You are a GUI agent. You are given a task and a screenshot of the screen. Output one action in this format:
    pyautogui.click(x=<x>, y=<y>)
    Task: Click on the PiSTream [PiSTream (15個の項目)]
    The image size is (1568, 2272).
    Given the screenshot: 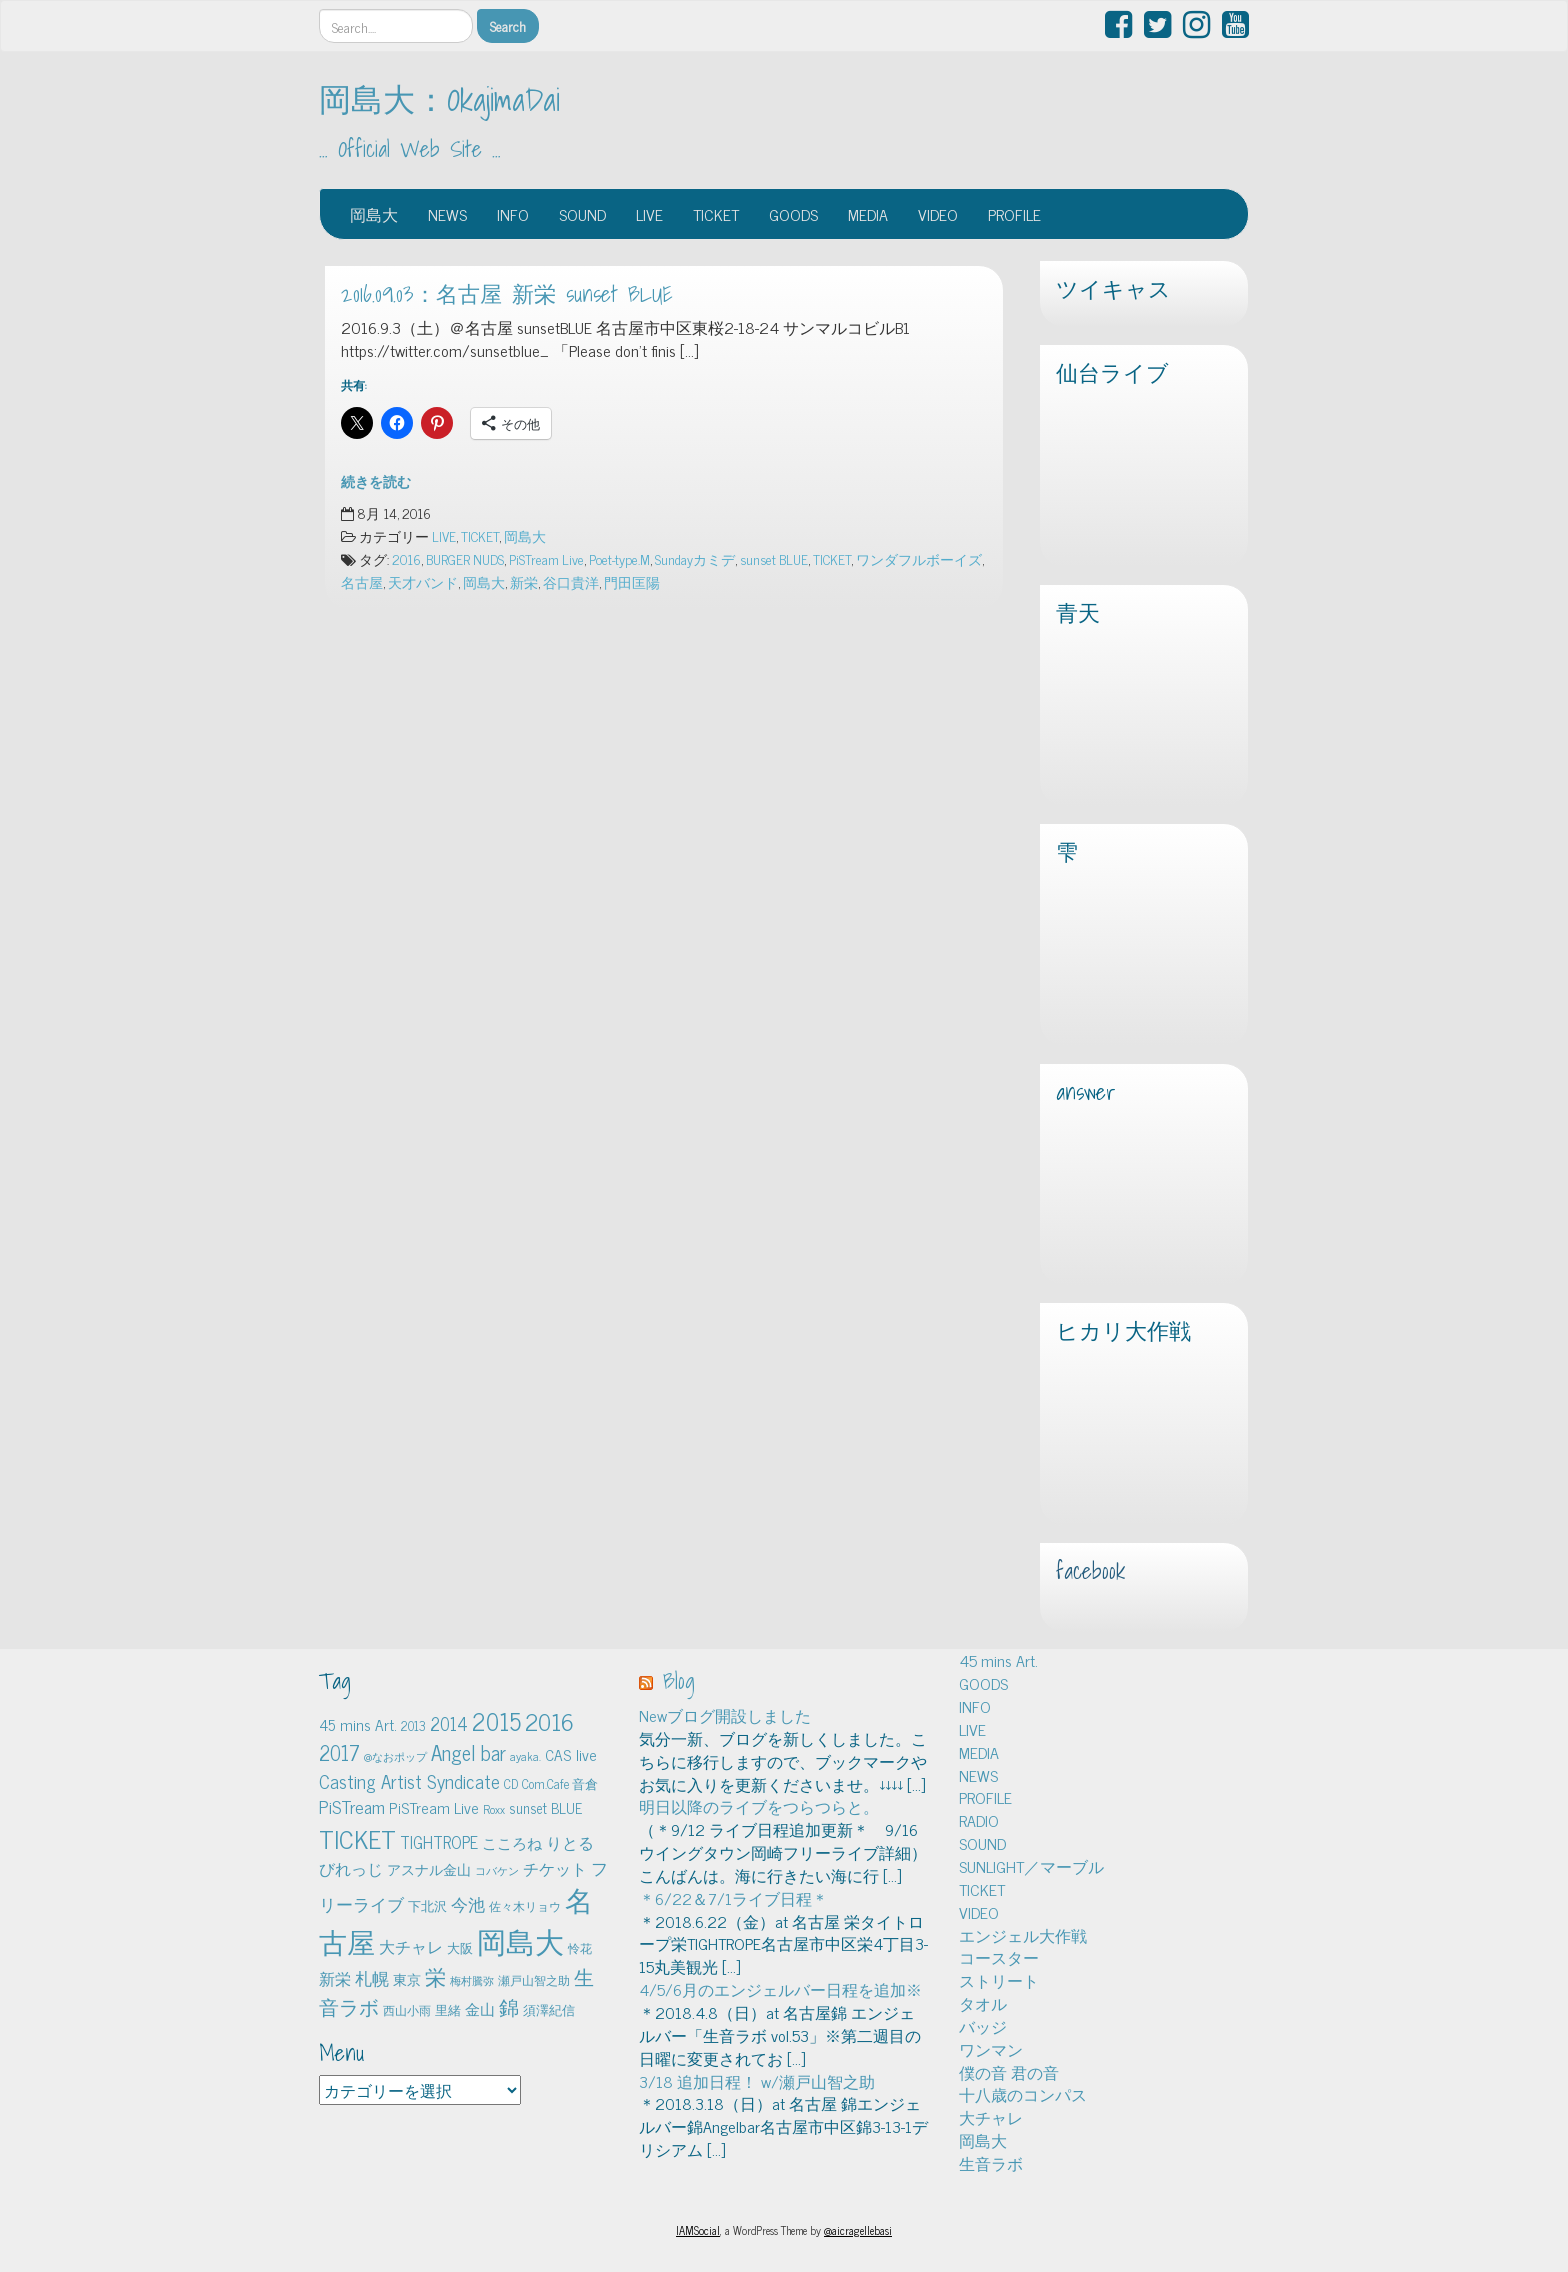 What is the action you would take?
    pyautogui.click(x=352, y=1806)
    